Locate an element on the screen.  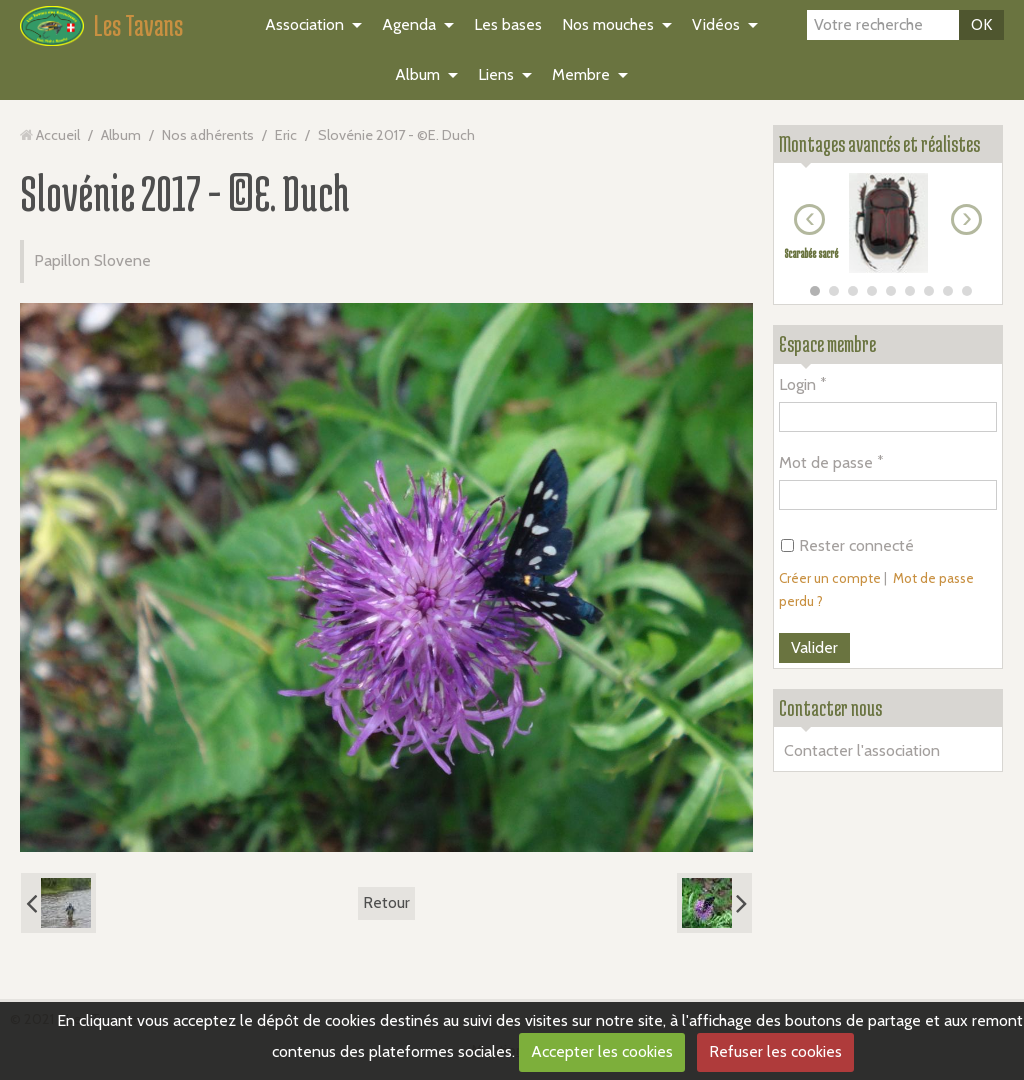
Vidéos is located at coordinates (716, 24).